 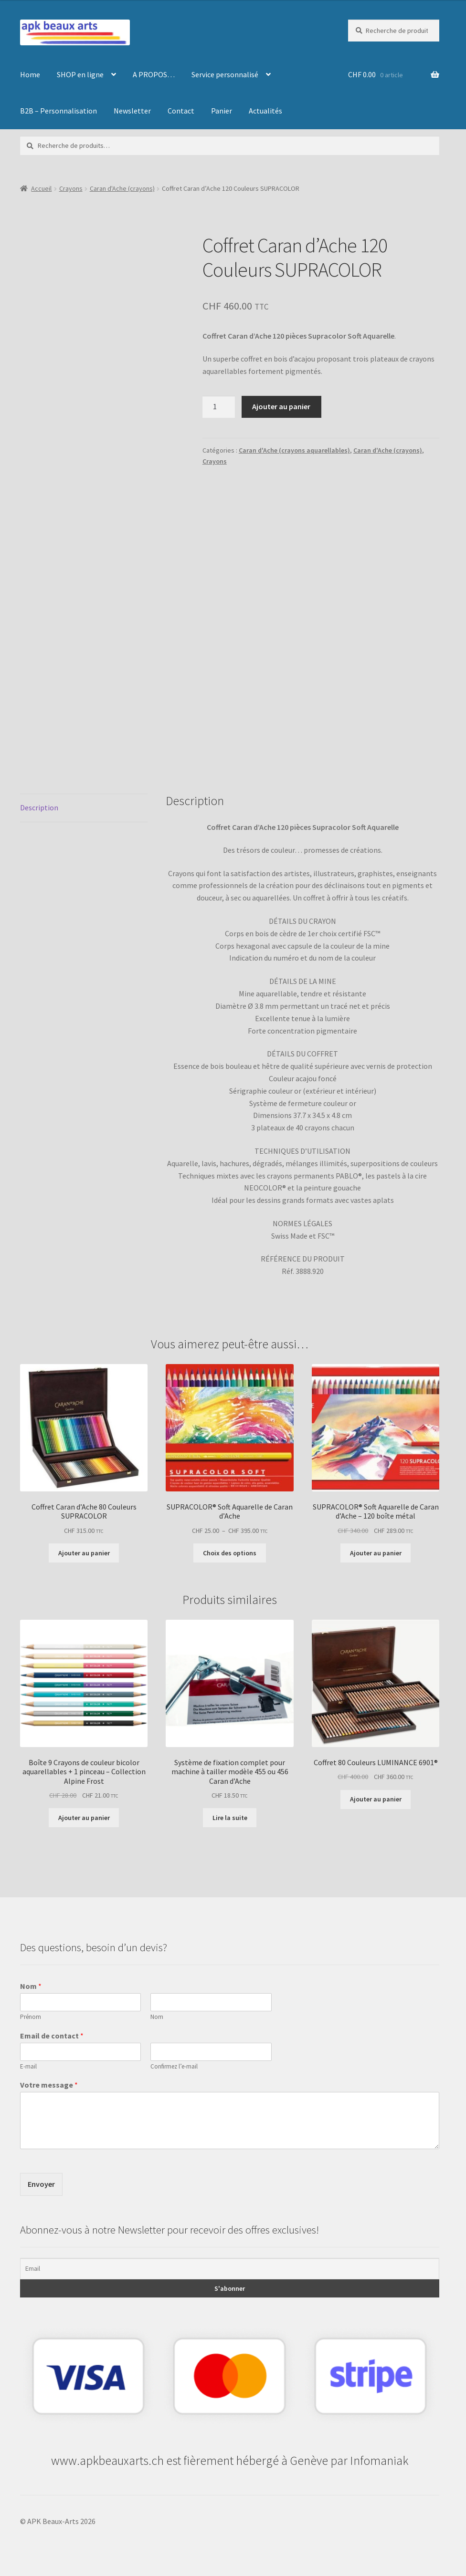 What do you see at coordinates (218, 407) in the screenshot?
I see `[Quantité de produits]` at bounding box center [218, 407].